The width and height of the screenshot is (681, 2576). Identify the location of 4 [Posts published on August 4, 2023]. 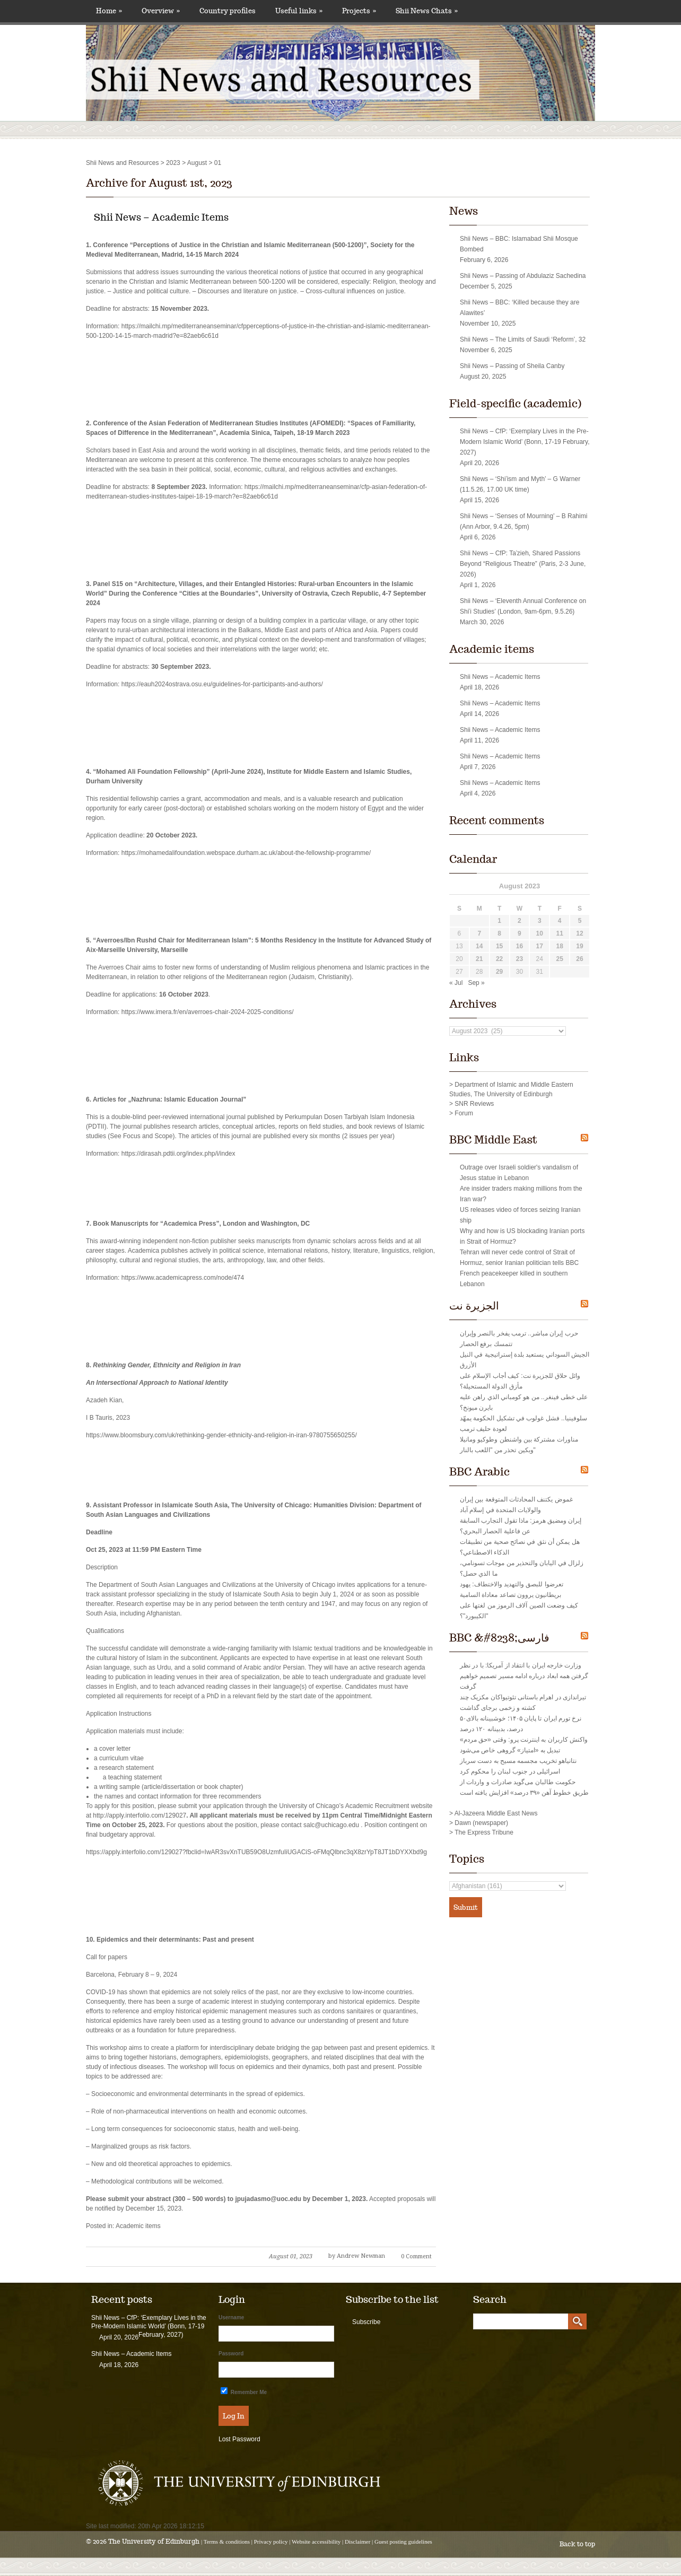
(560, 920).